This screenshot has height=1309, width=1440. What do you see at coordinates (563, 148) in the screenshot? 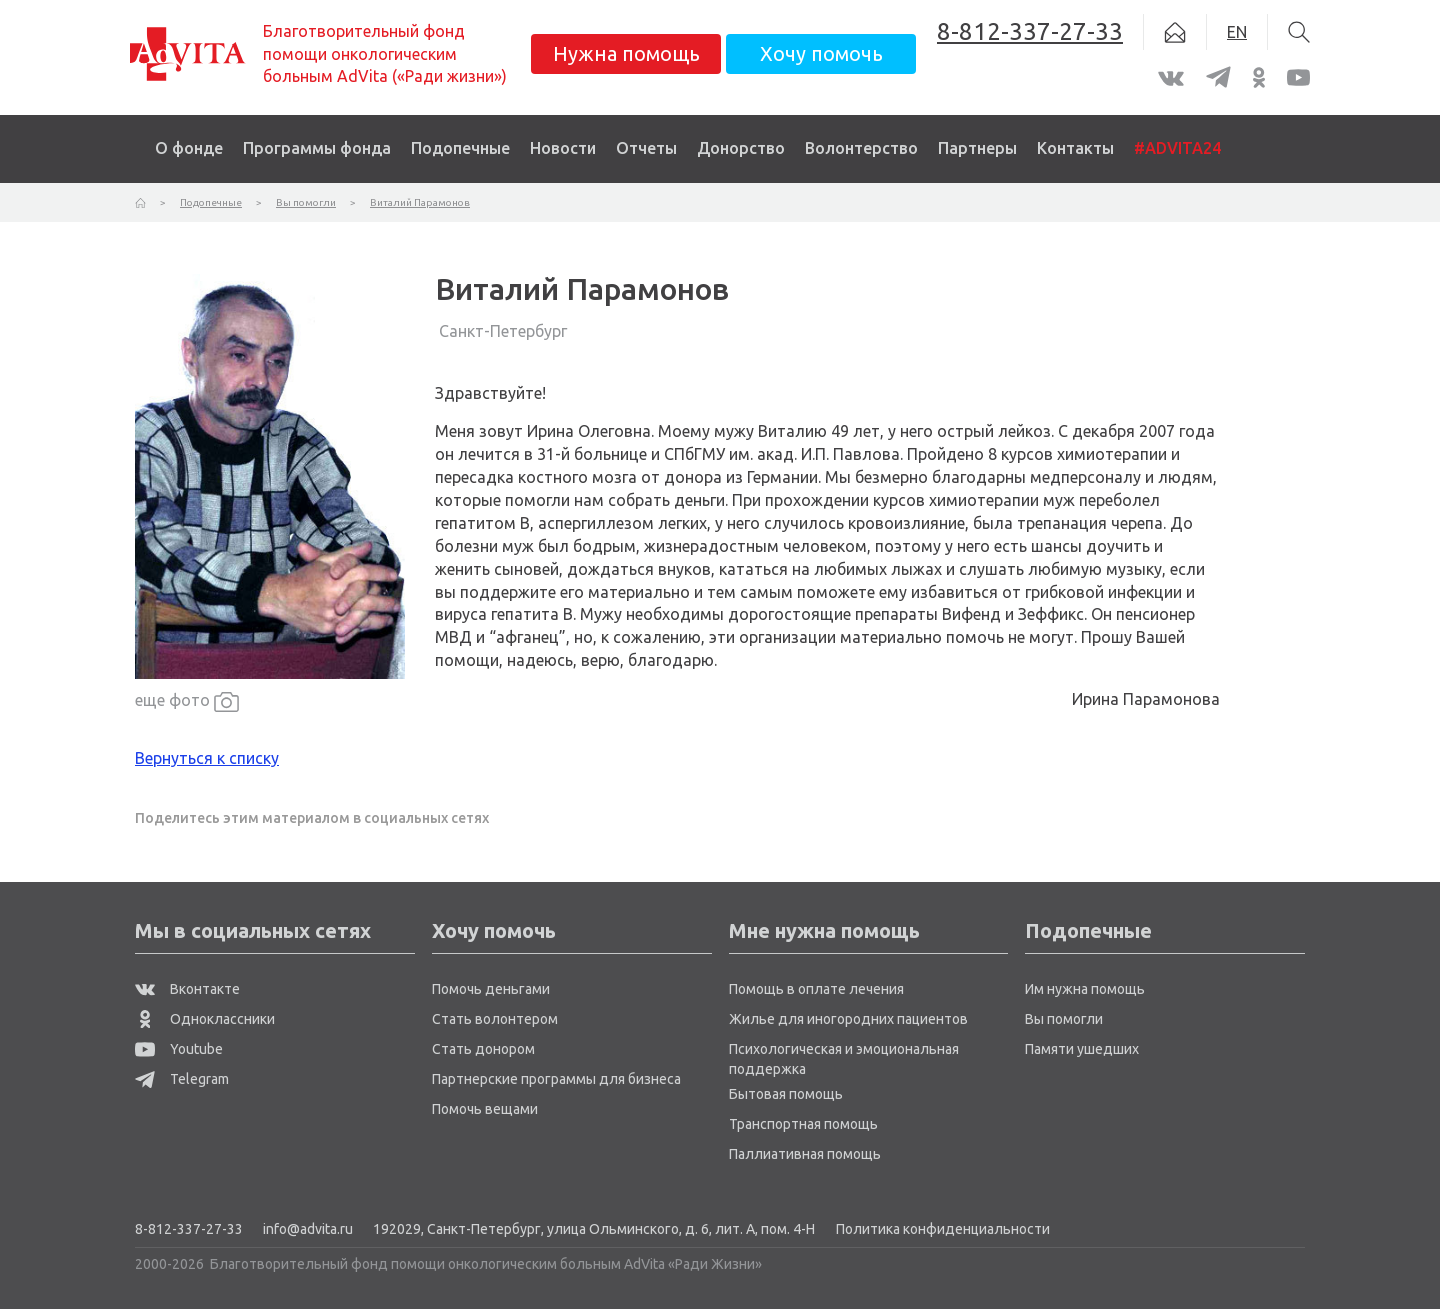
I see `Новости` at bounding box center [563, 148].